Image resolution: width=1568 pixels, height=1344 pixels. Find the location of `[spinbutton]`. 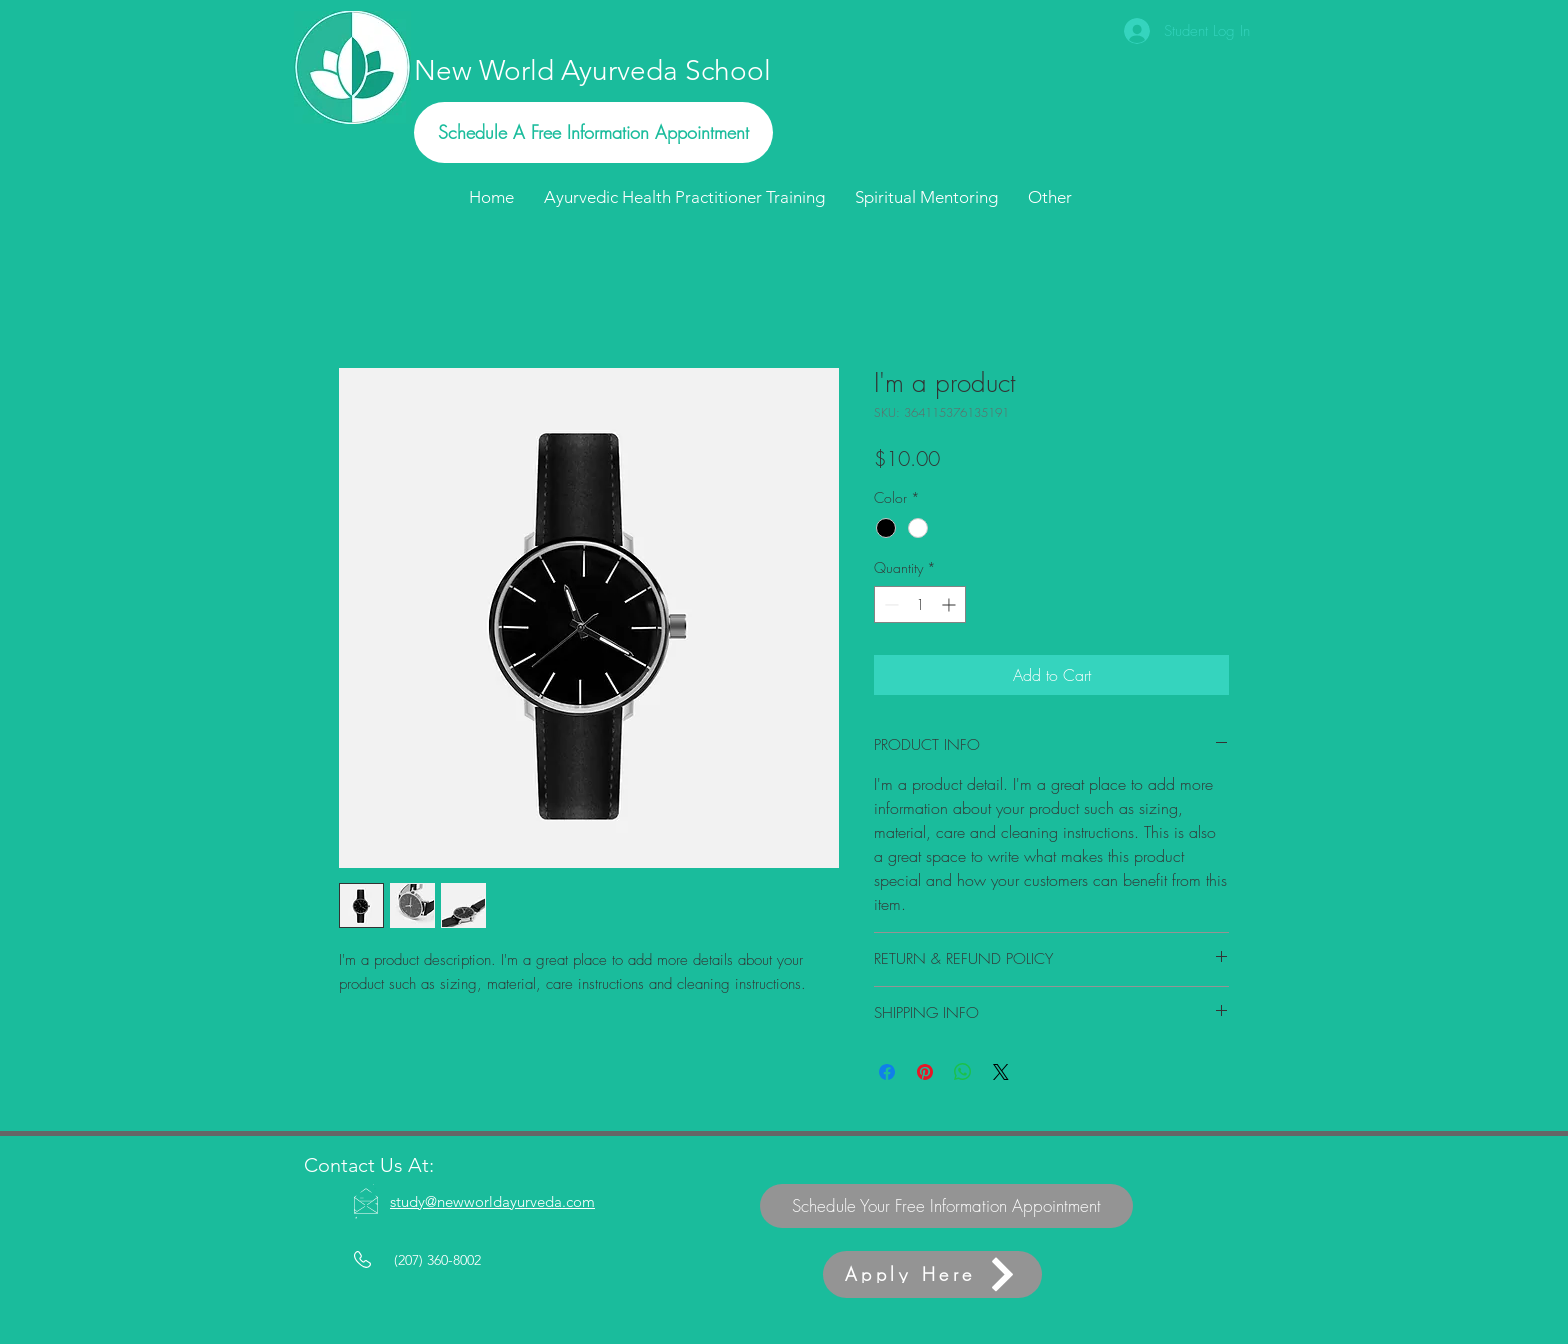

[spinbutton] is located at coordinates (920, 604).